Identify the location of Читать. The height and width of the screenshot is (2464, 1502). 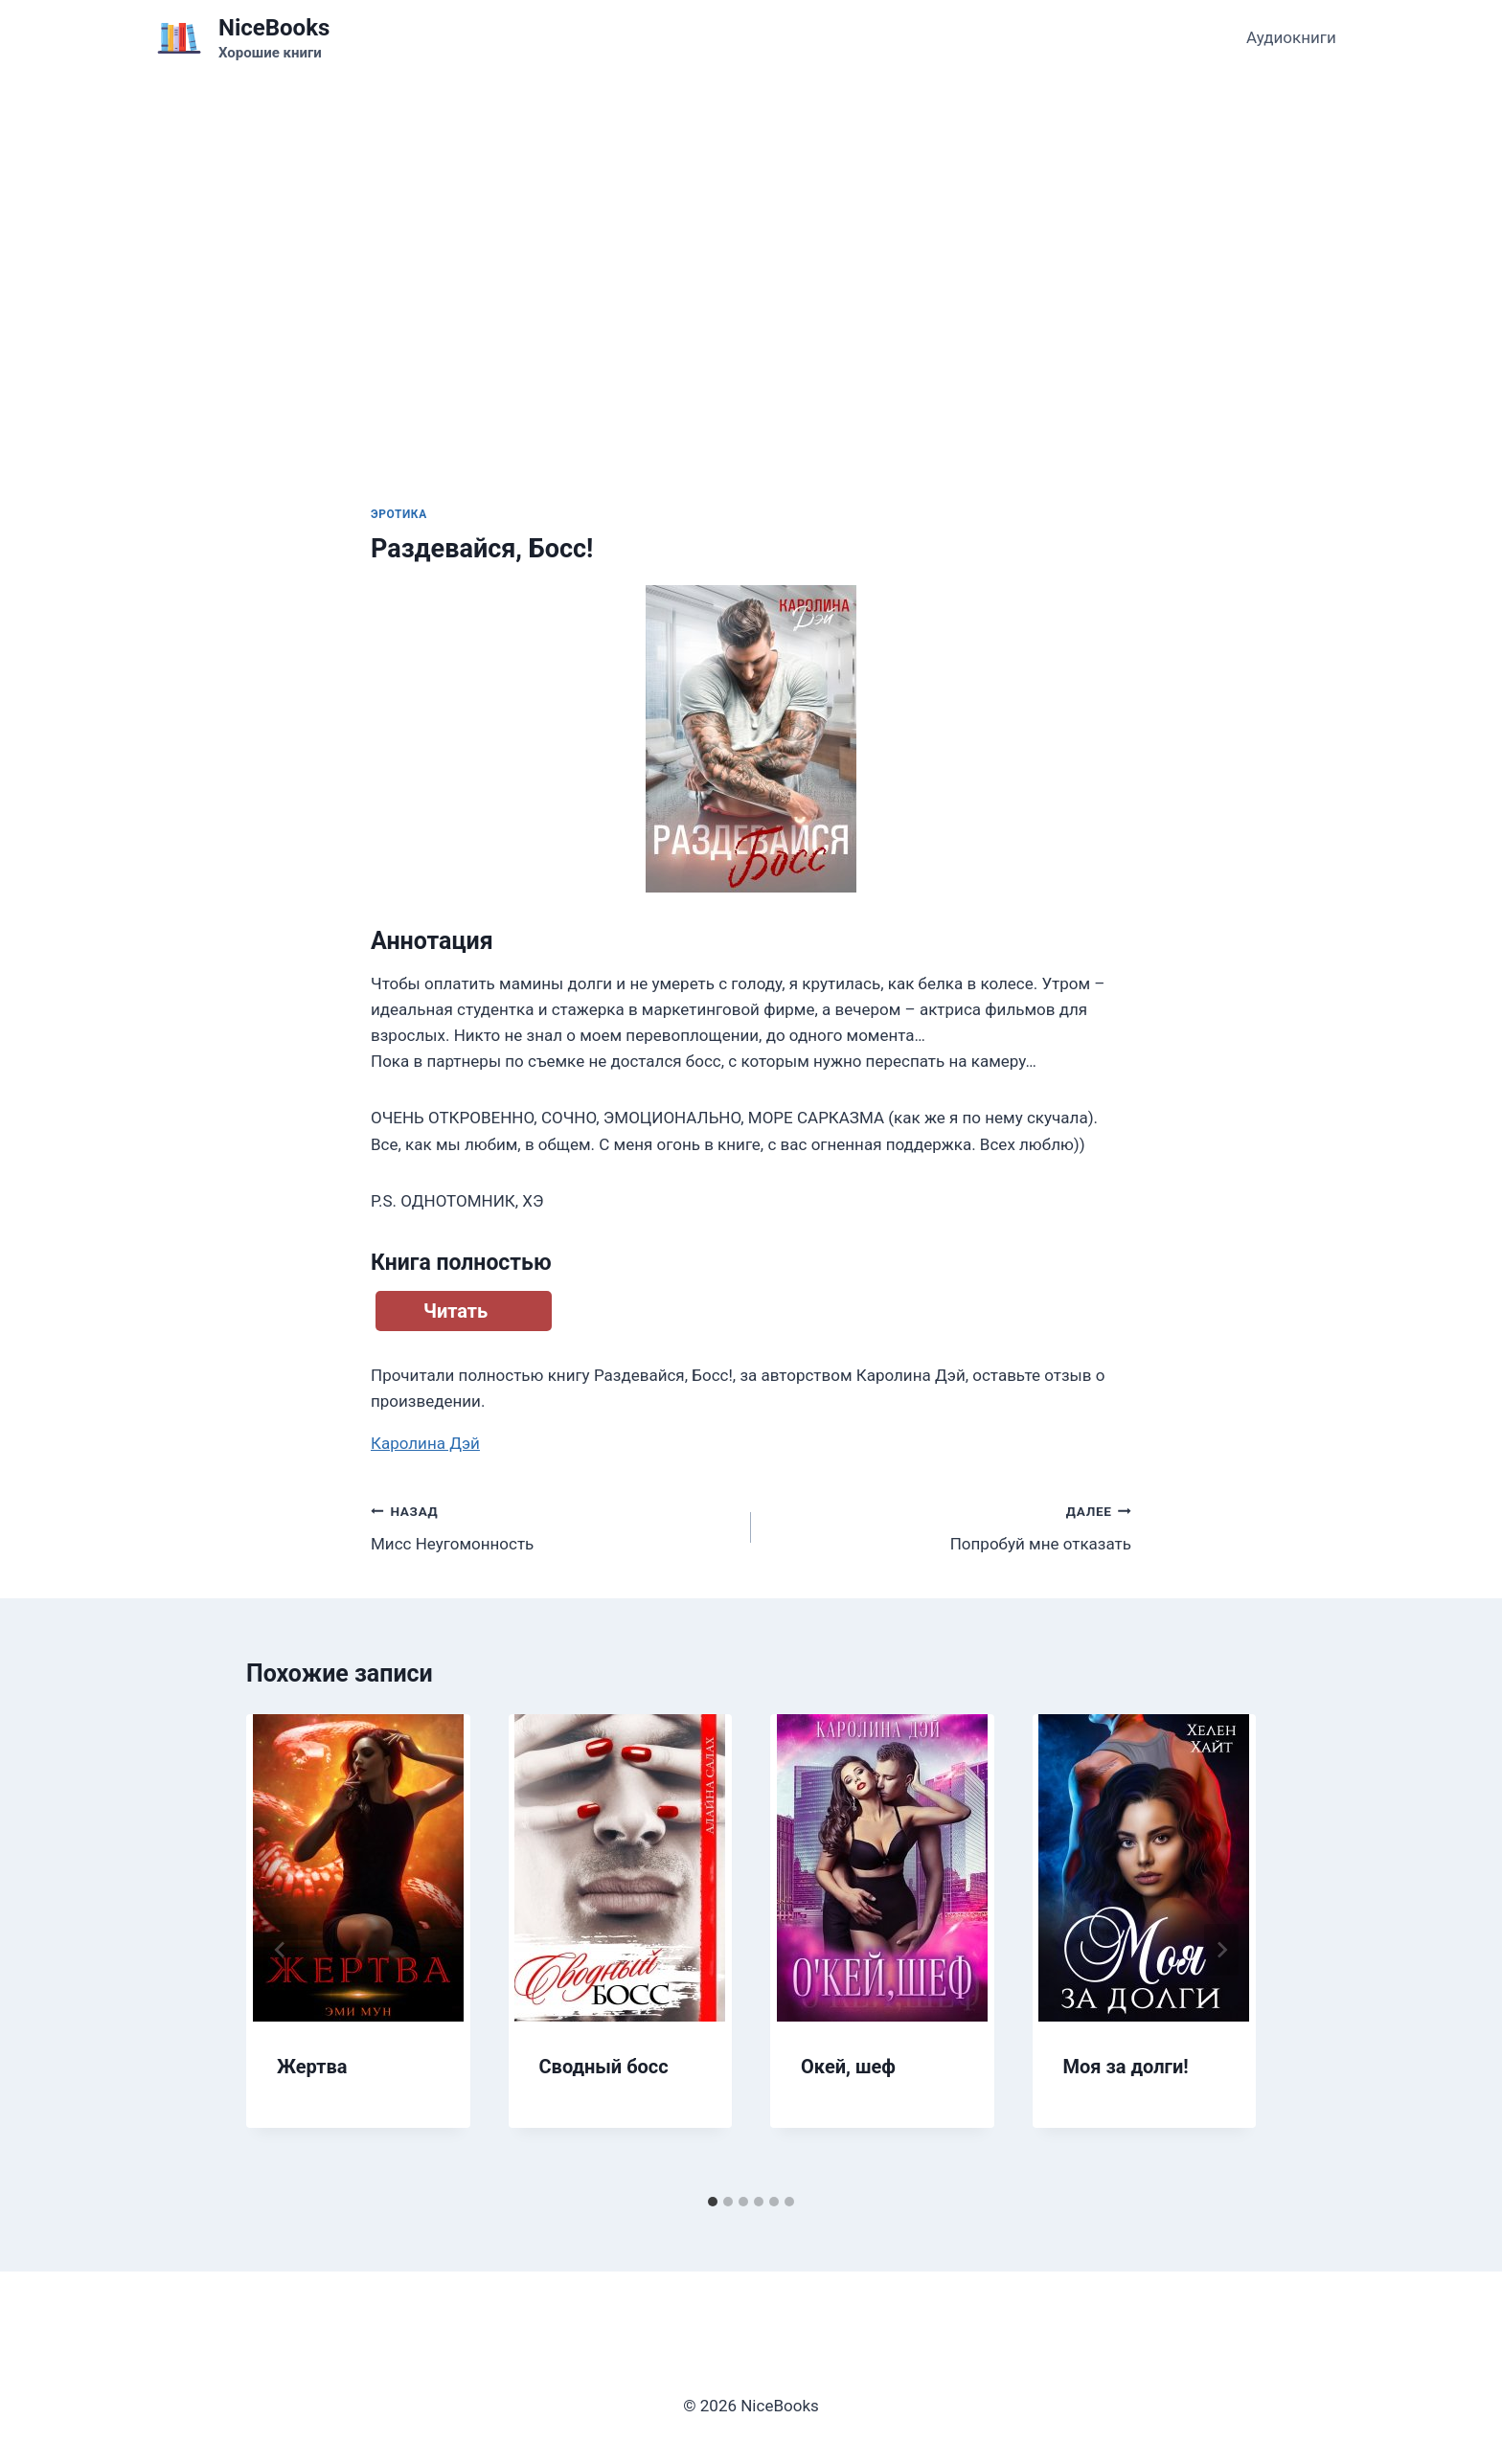
(455, 1311).